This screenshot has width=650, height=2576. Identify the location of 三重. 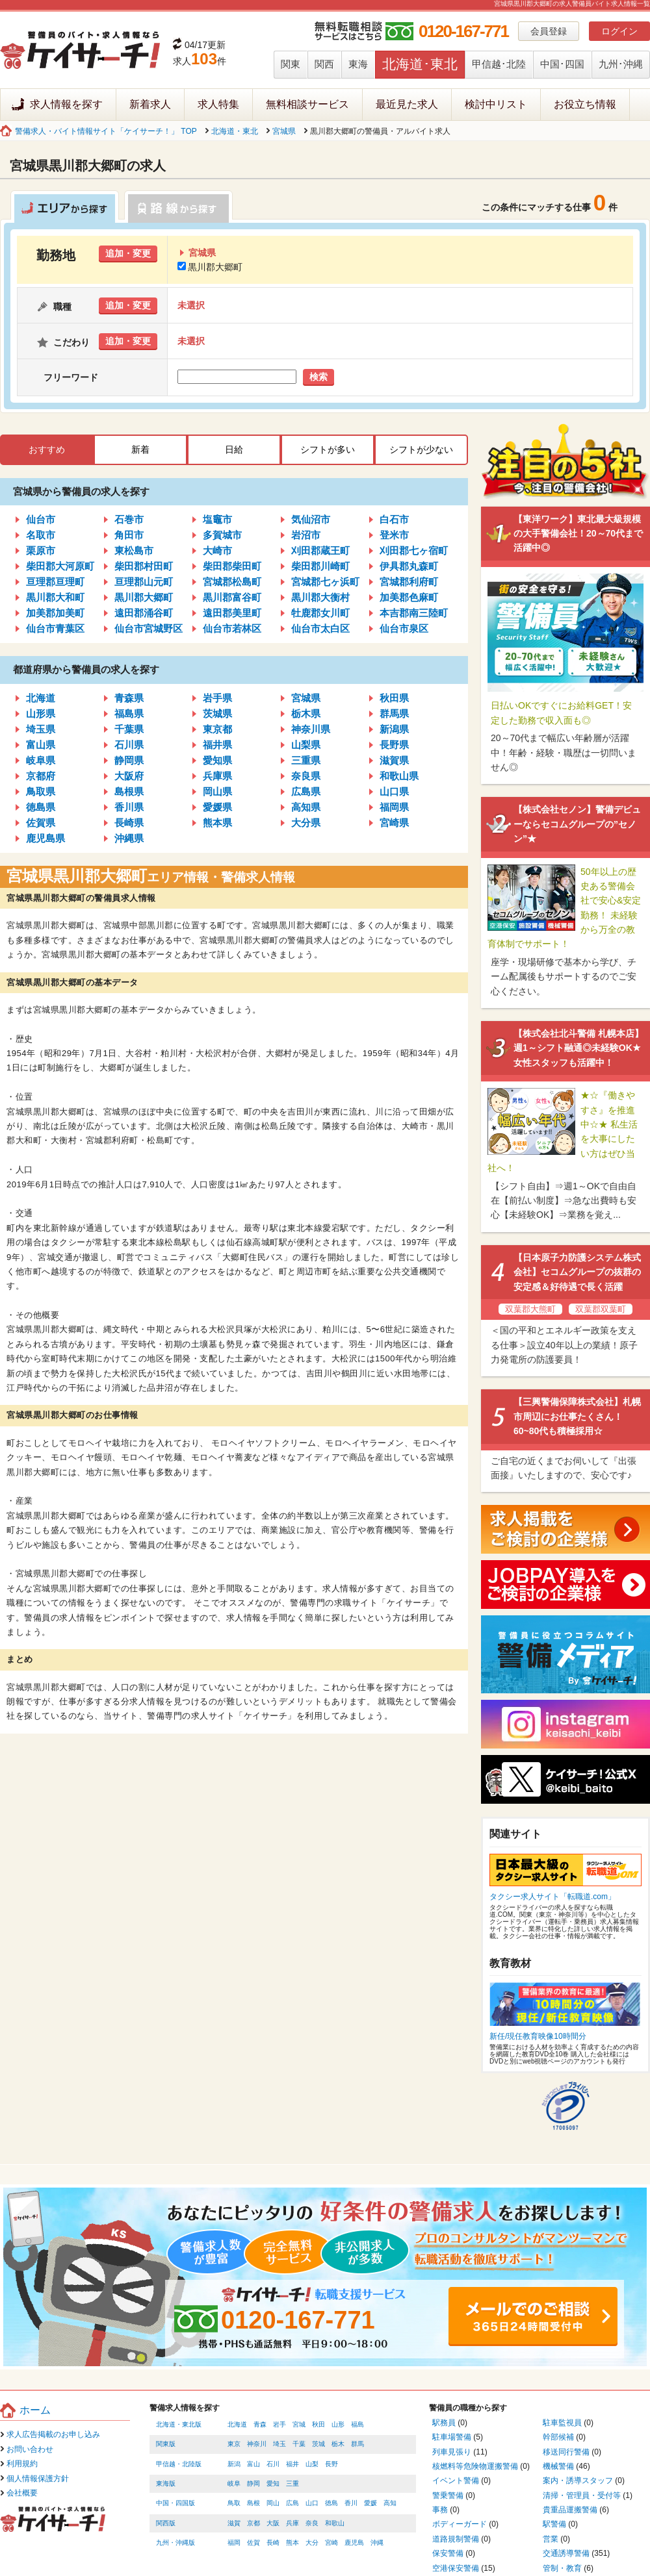
(292, 2483).